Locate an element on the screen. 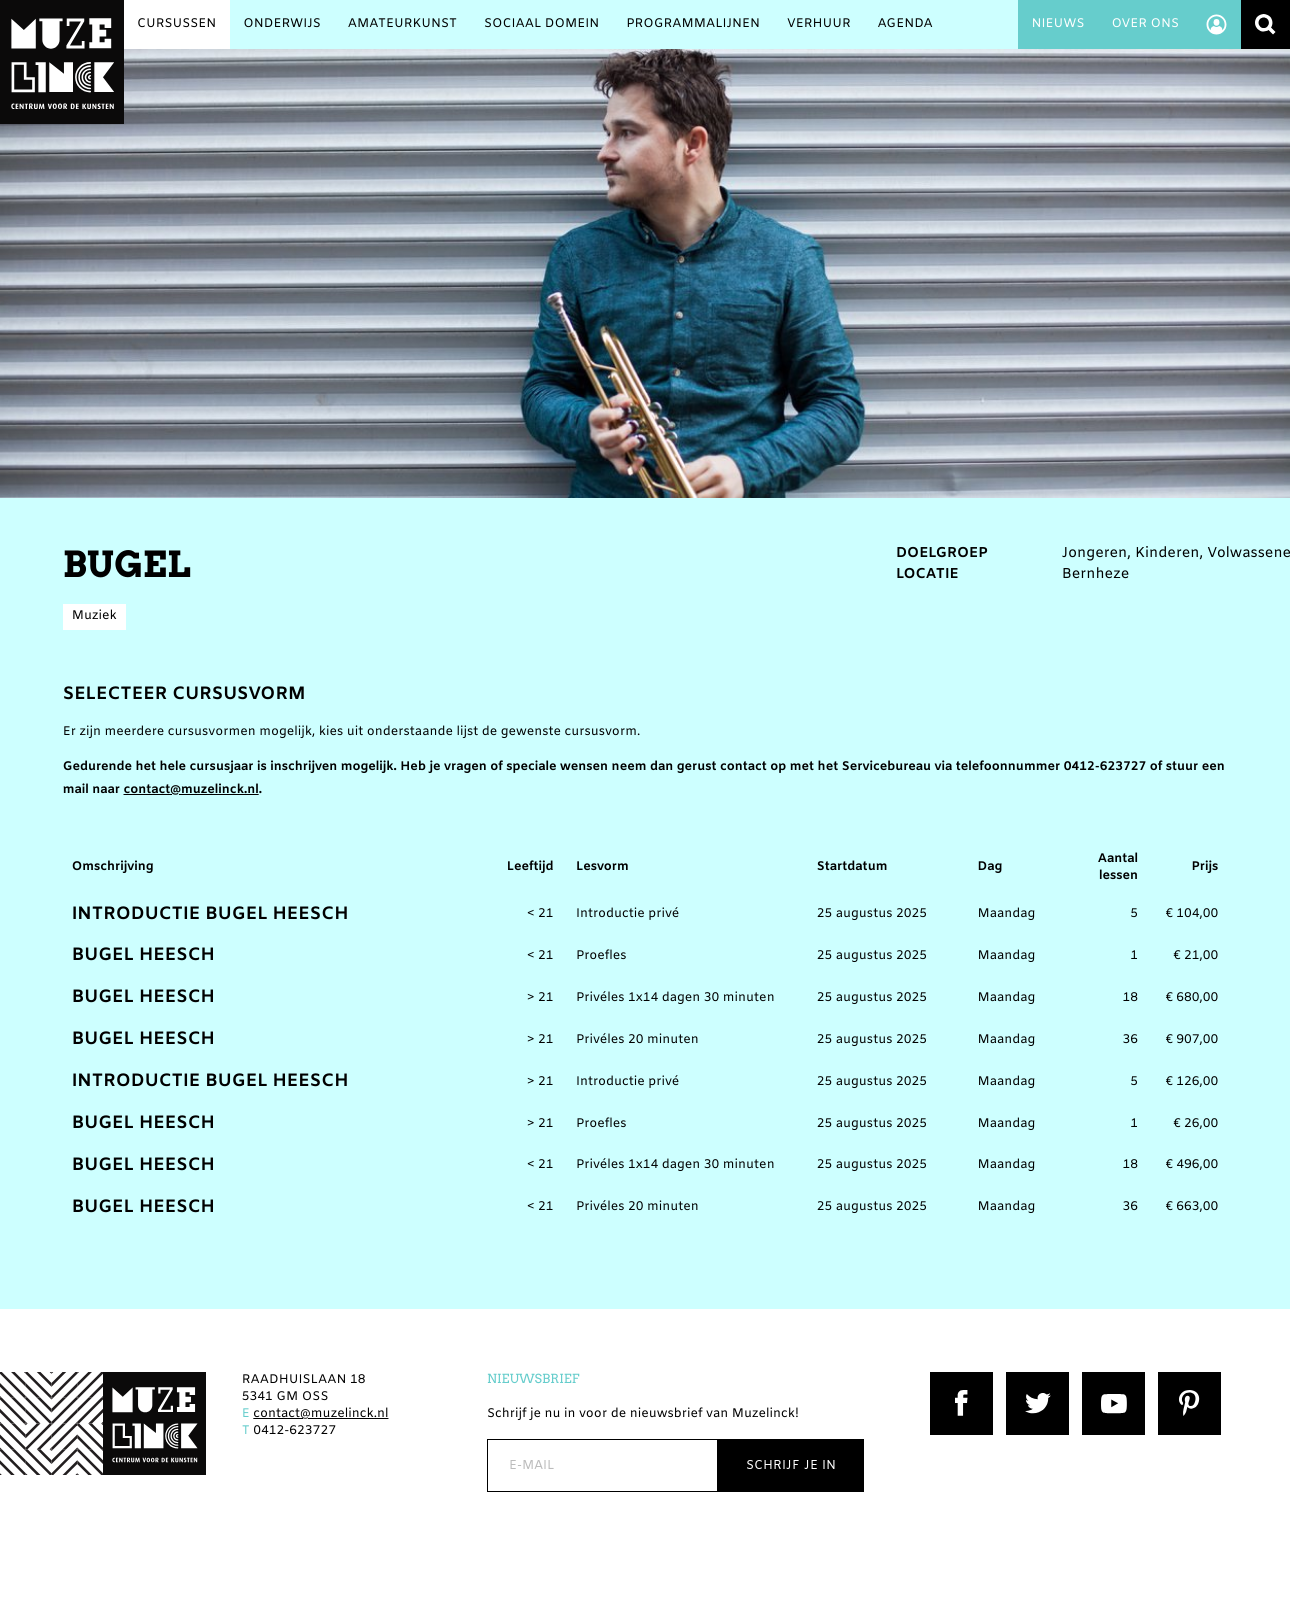 This screenshot has height=1600, width=1290. Agenda is located at coordinates (905, 24).